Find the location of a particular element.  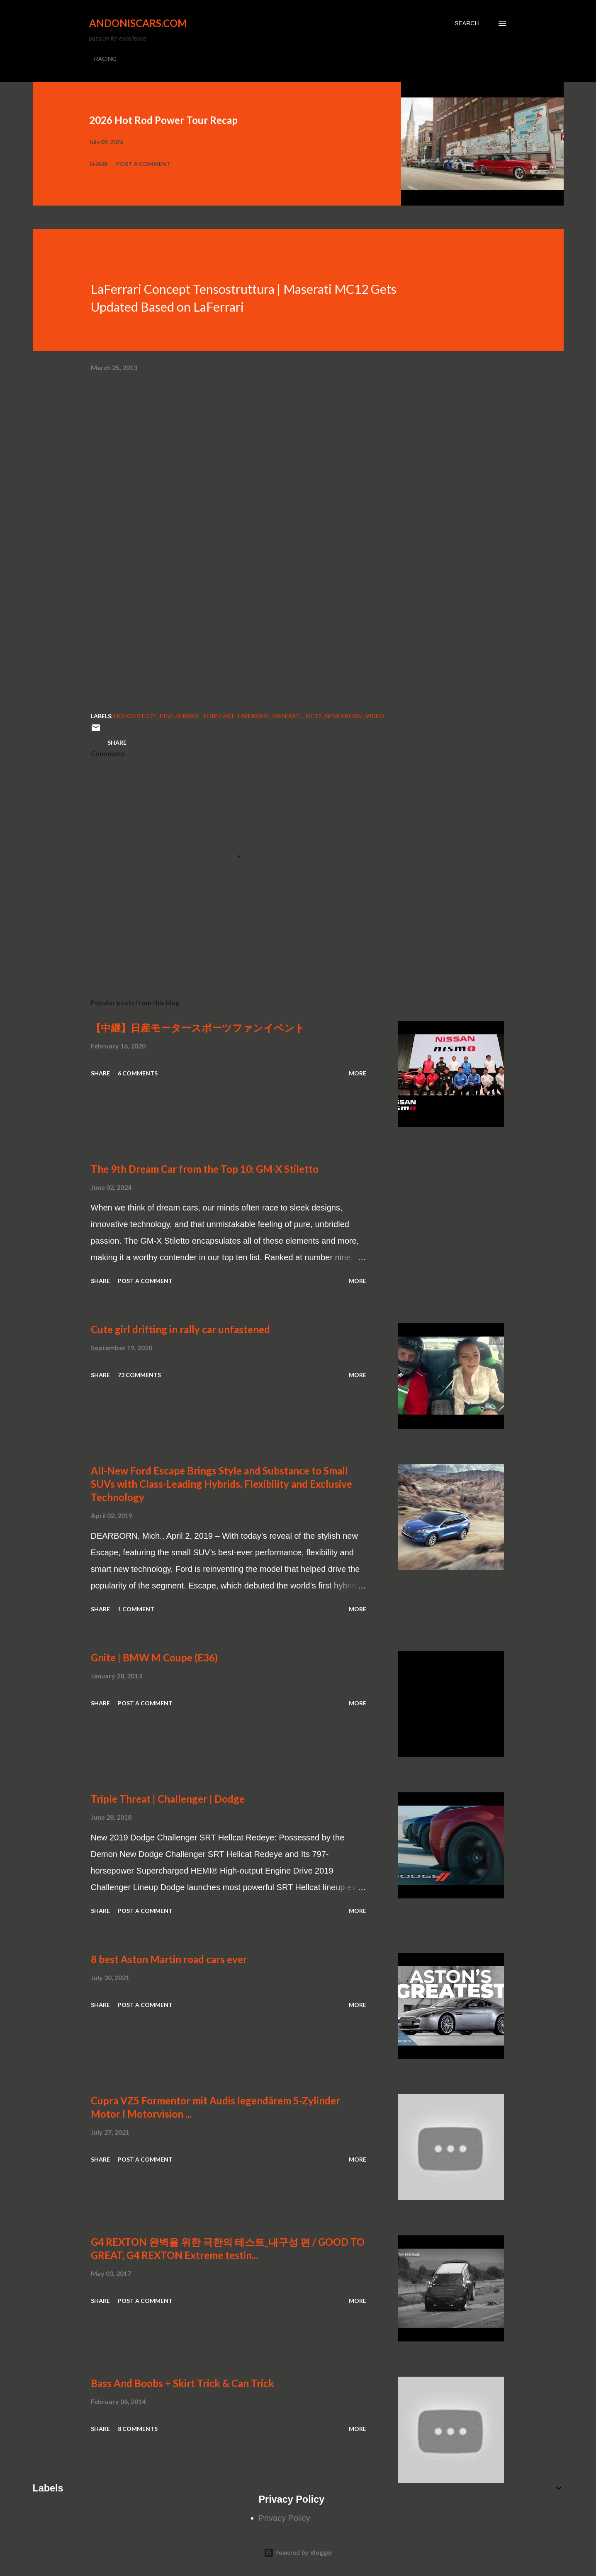

More is located at coordinates (357, 1073).